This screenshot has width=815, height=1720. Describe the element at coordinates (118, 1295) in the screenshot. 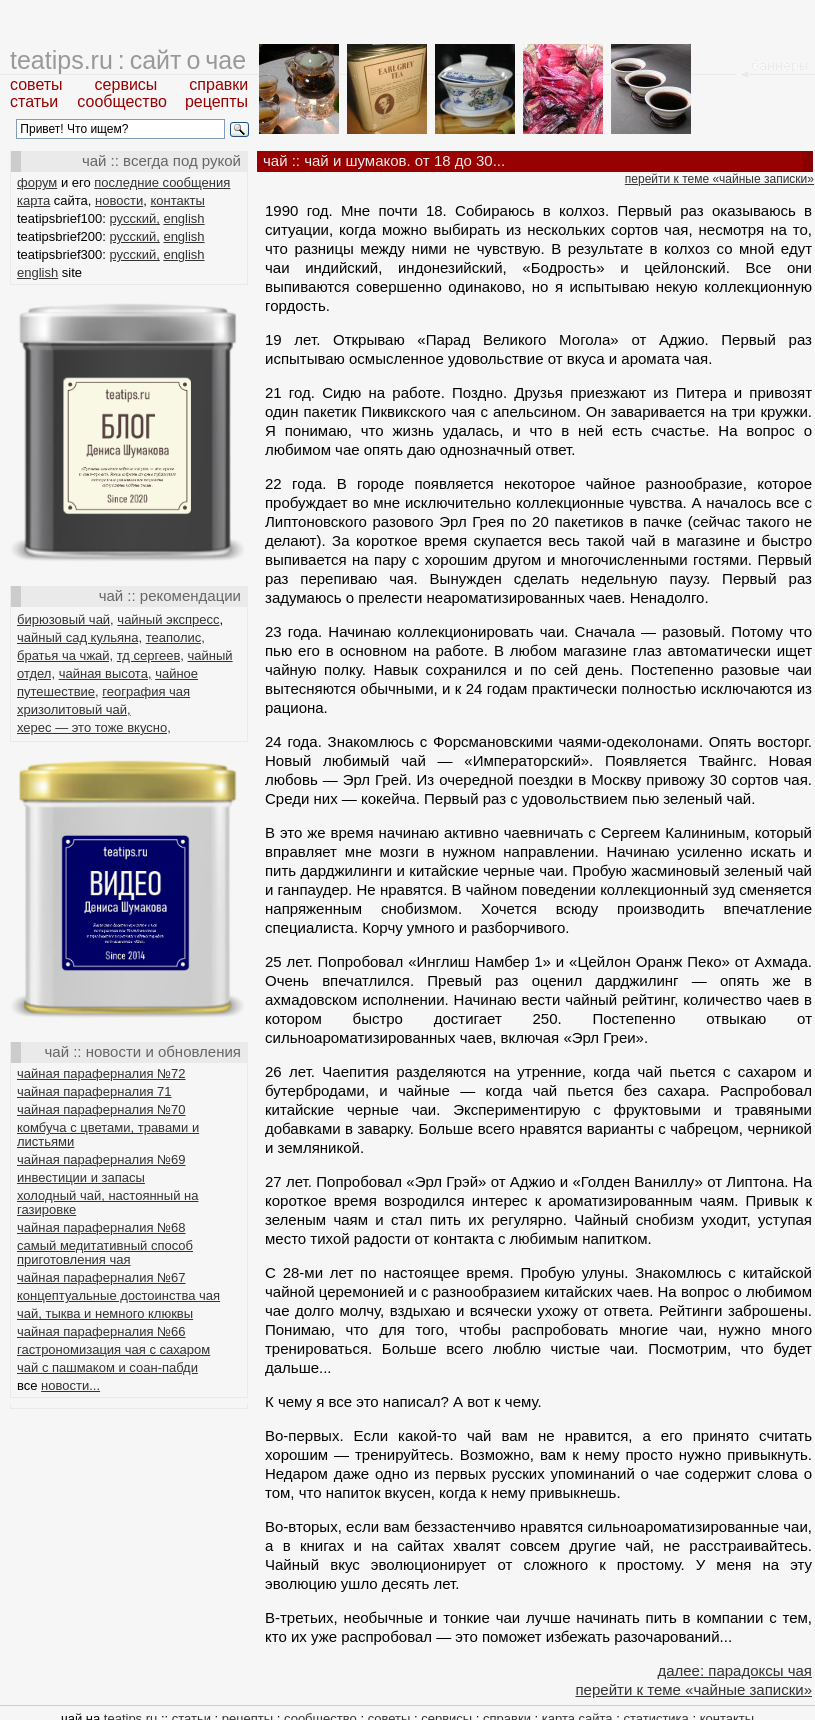

I see `концептуальные достоинства чая` at that location.